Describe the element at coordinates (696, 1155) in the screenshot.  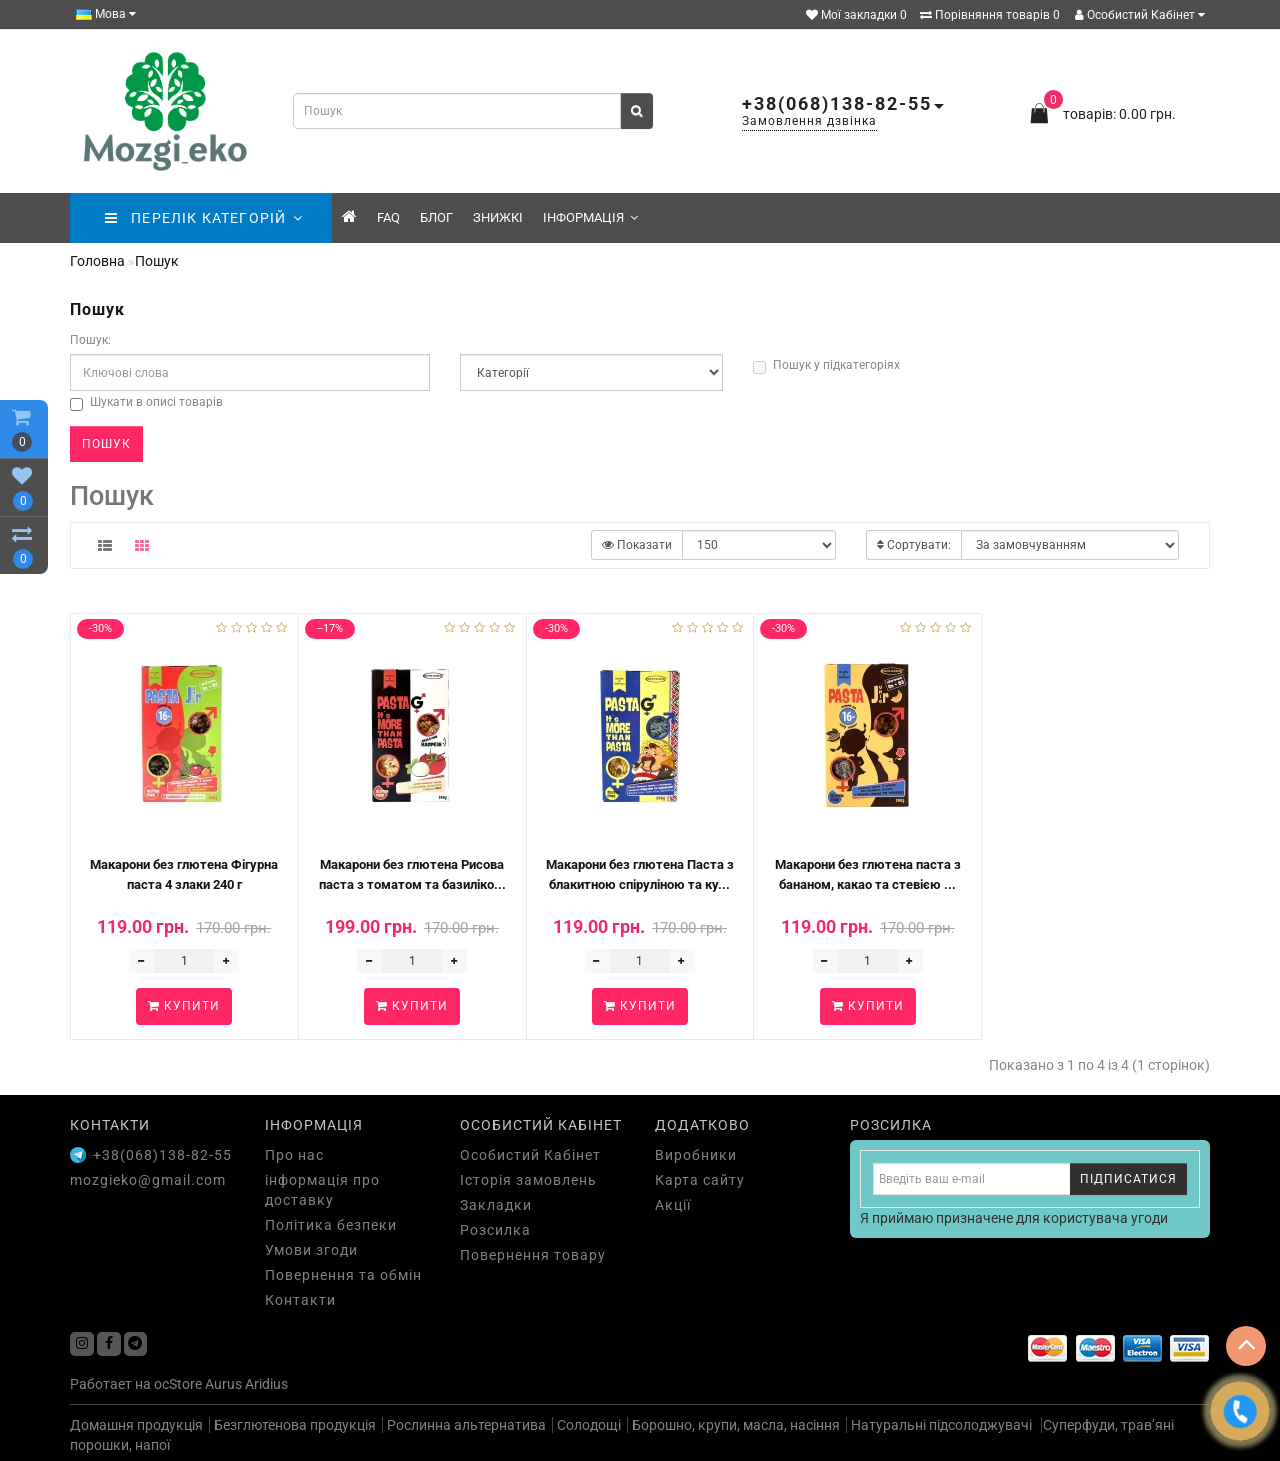
I see `Виробники` at that location.